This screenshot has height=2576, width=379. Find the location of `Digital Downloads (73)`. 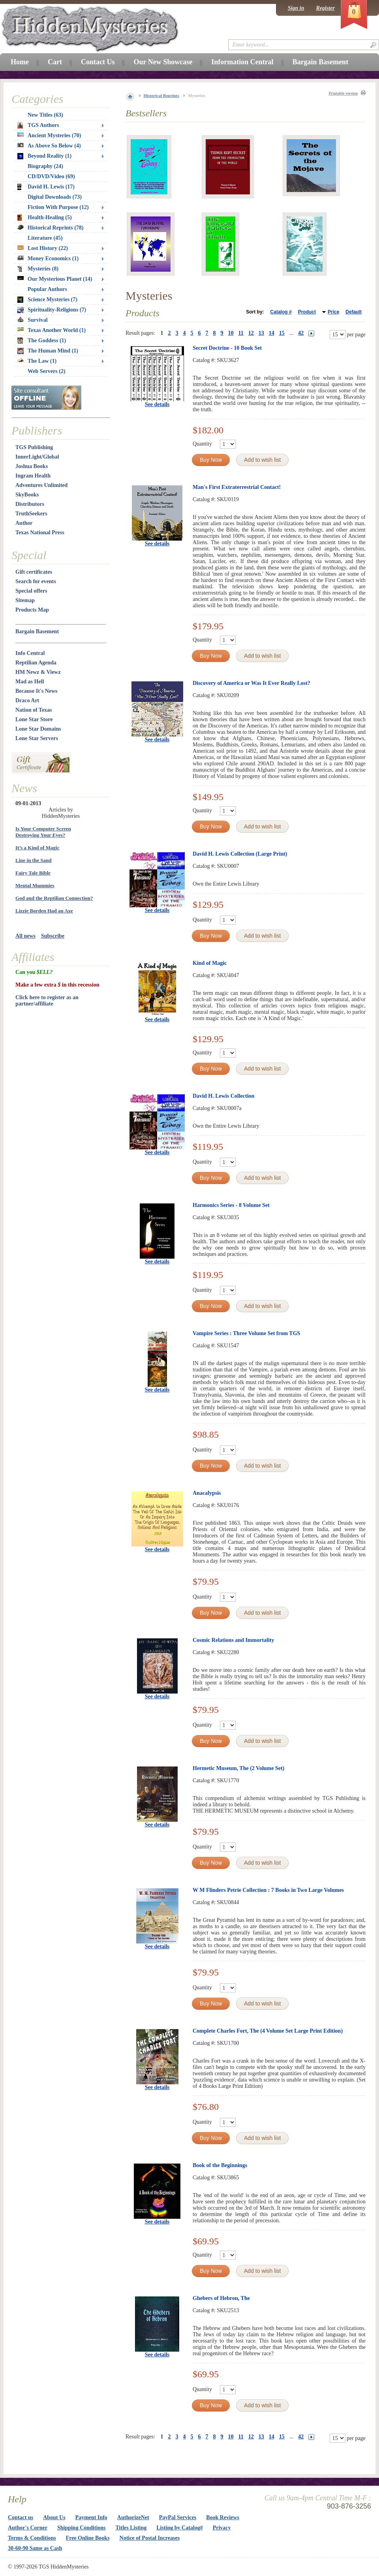

Digital Downloads (73) is located at coordinates (55, 197).